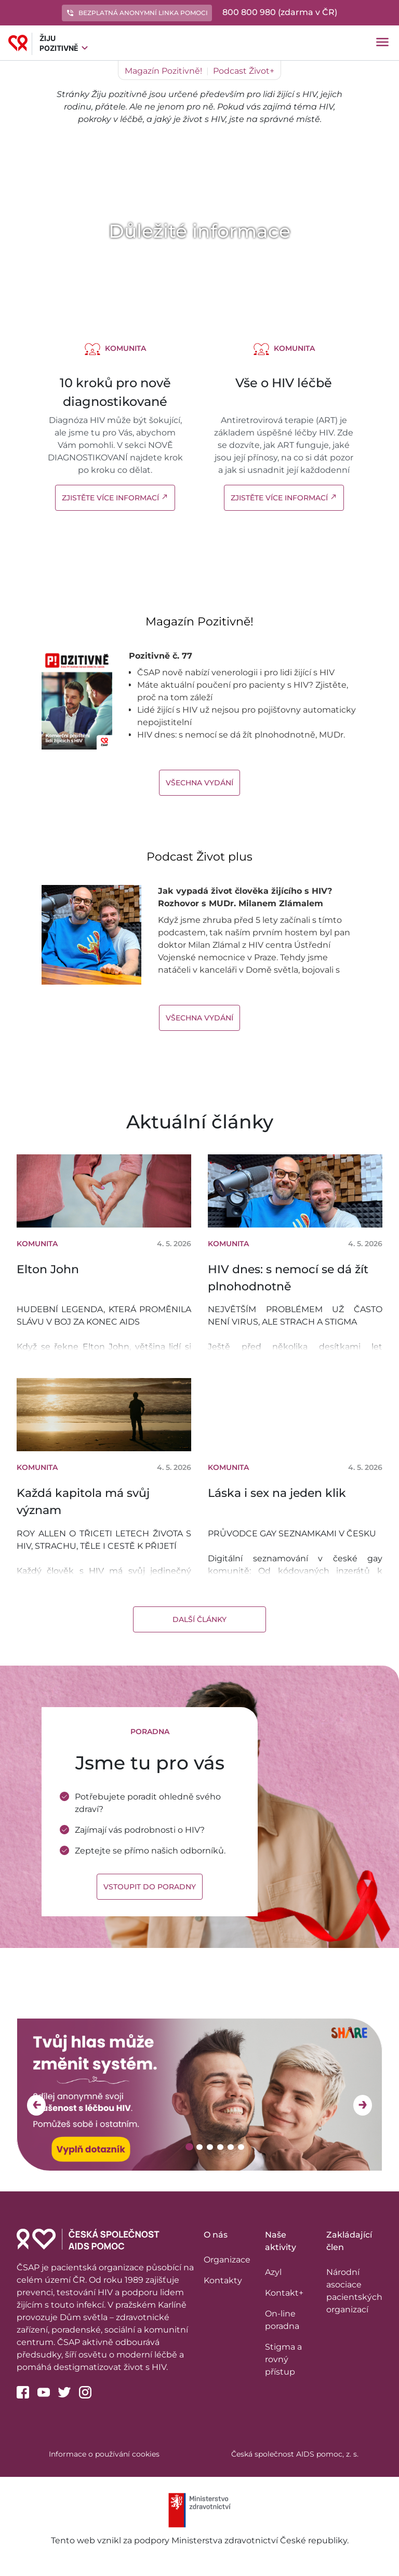 The width and height of the screenshot is (399, 2576). Describe the element at coordinates (277, 1493) in the screenshot. I see `Láska i sex na jeden klik` at that location.